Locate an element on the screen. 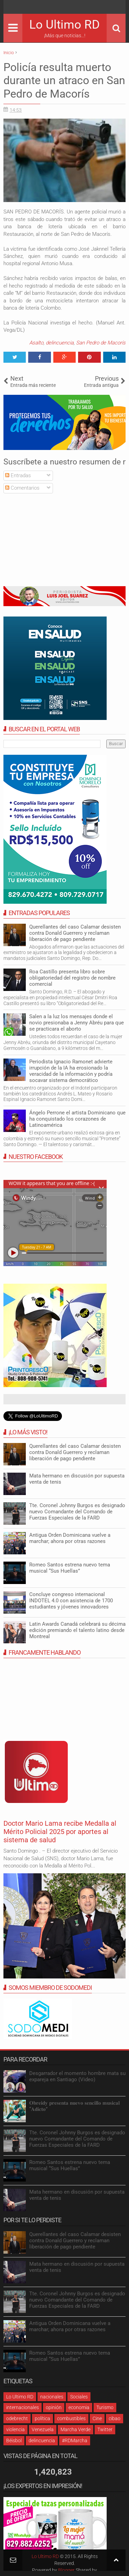 This screenshot has height=2576, width=129. Turismo is located at coordinates (105, 2407).